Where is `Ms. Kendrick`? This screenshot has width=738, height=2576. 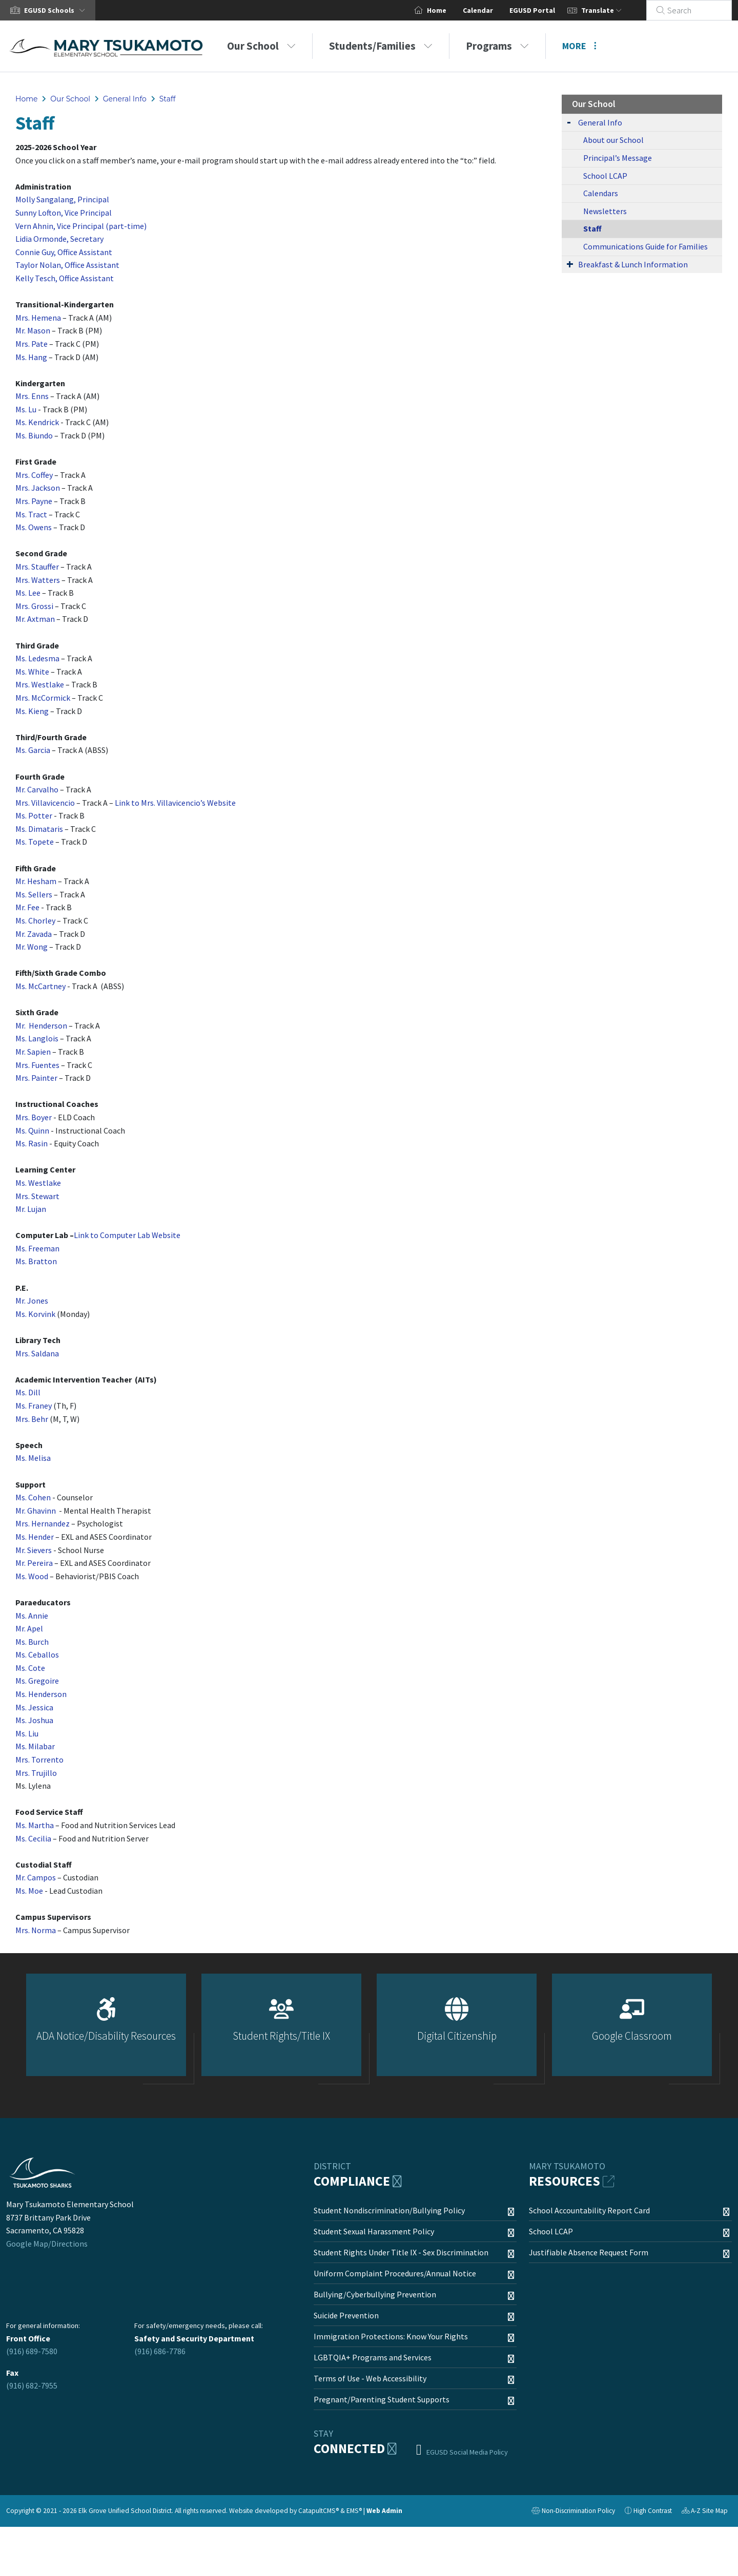 Ms. Kendrick is located at coordinates (37, 422).